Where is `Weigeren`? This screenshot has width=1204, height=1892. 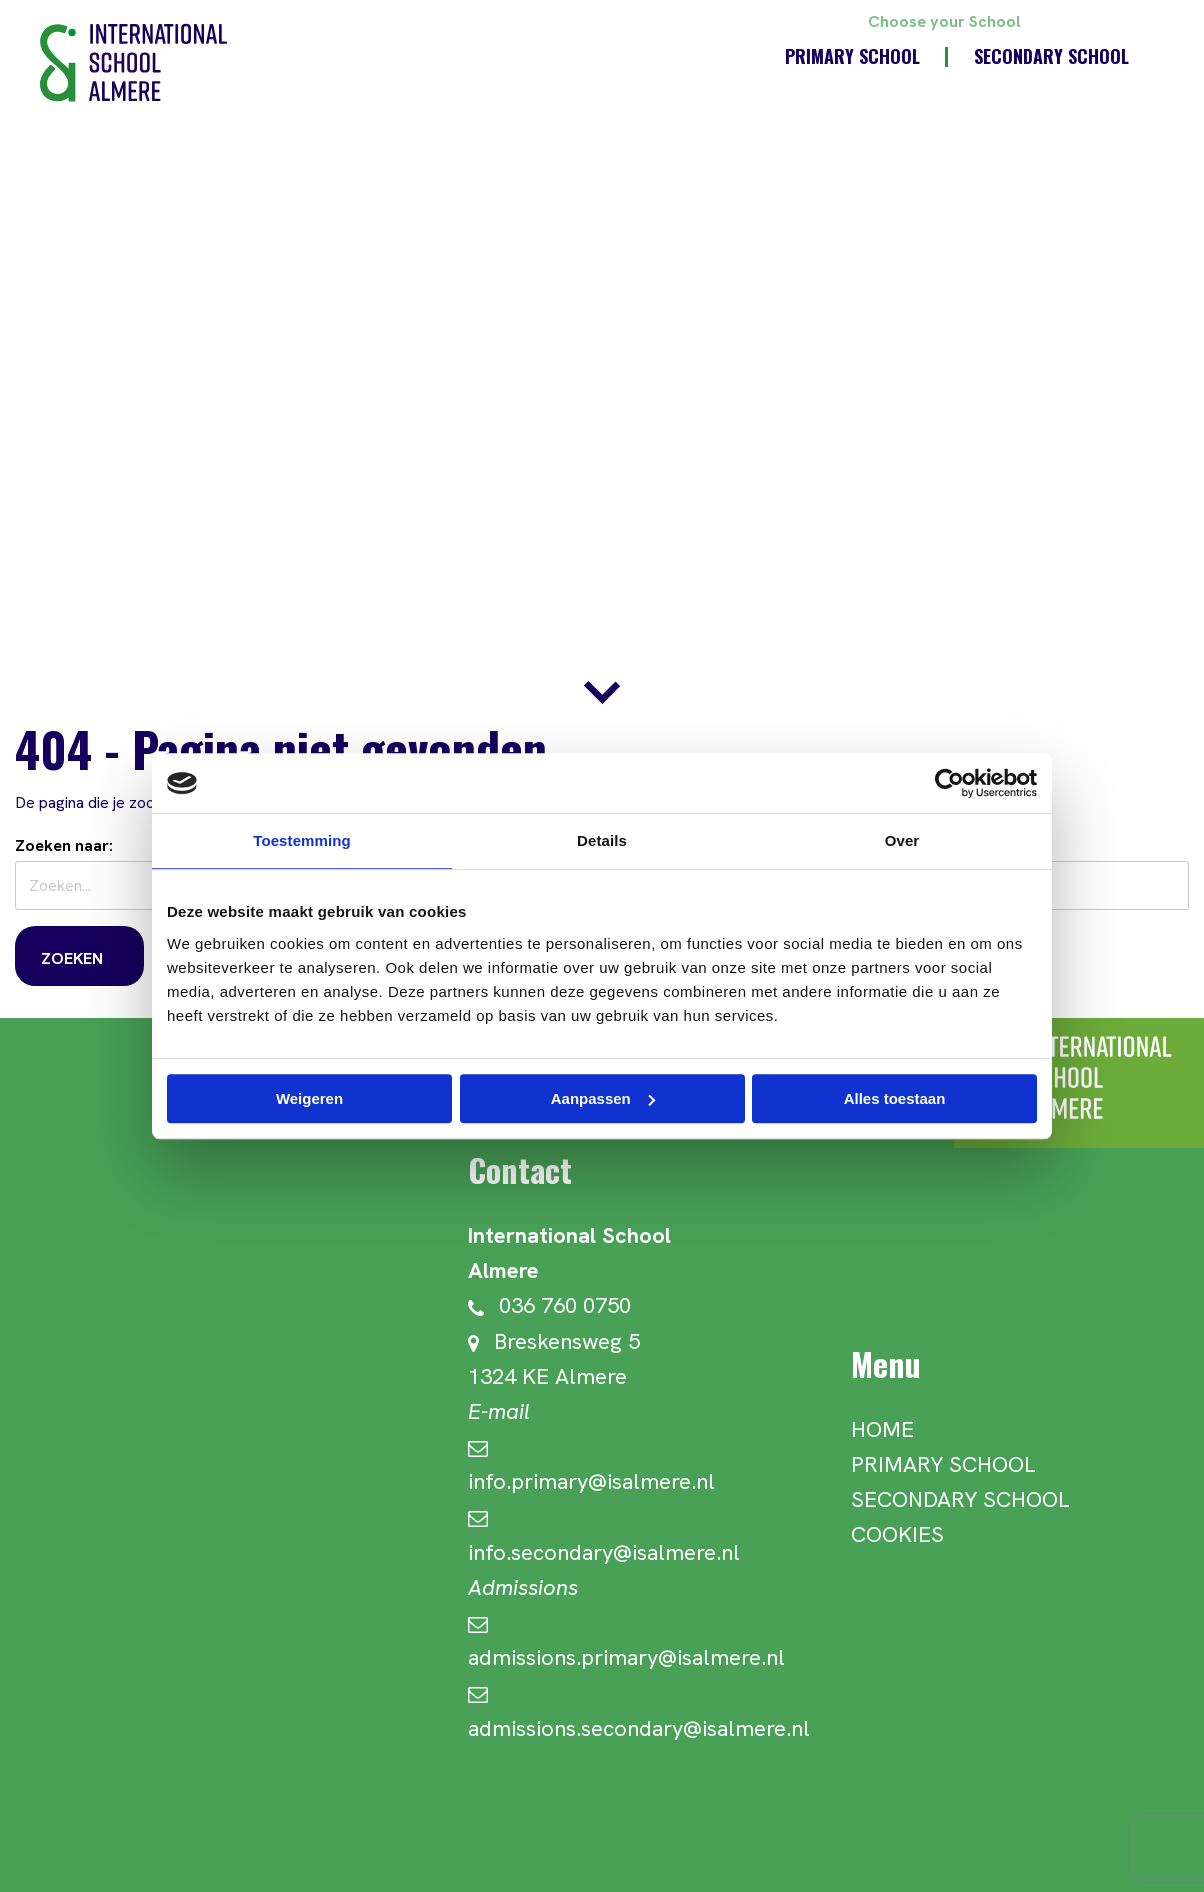 Weigeren is located at coordinates (309, 1098).